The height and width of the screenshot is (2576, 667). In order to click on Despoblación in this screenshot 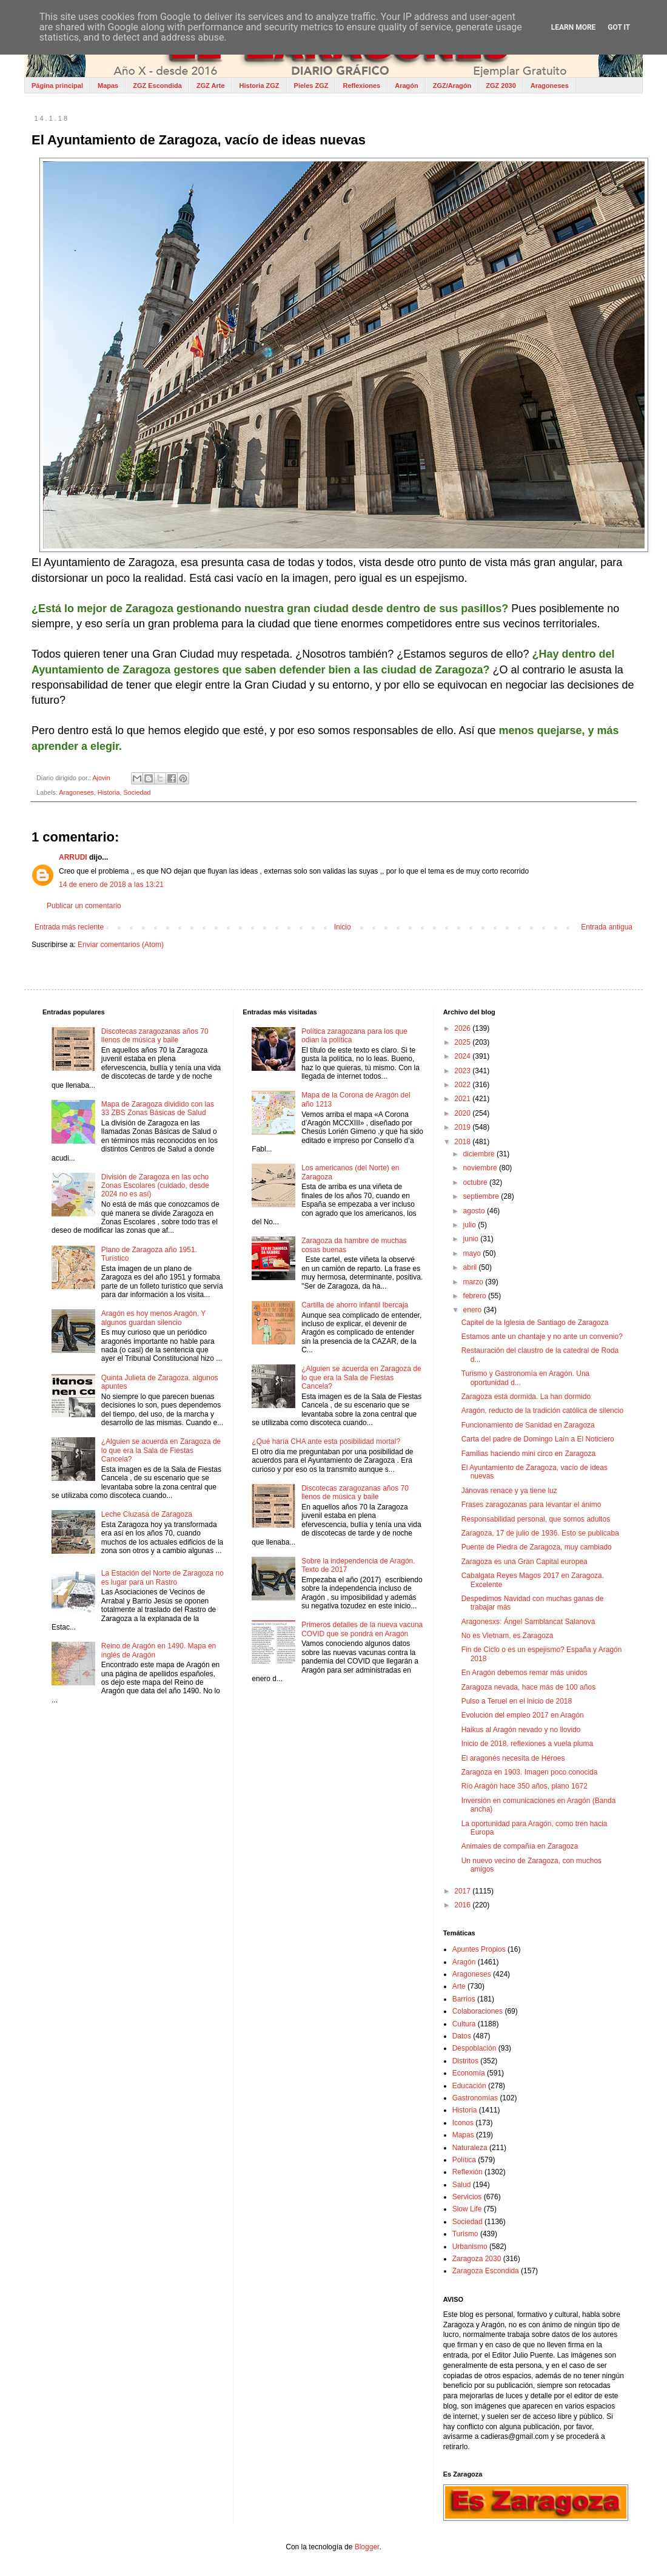, I will do `click(474, 2048)`.